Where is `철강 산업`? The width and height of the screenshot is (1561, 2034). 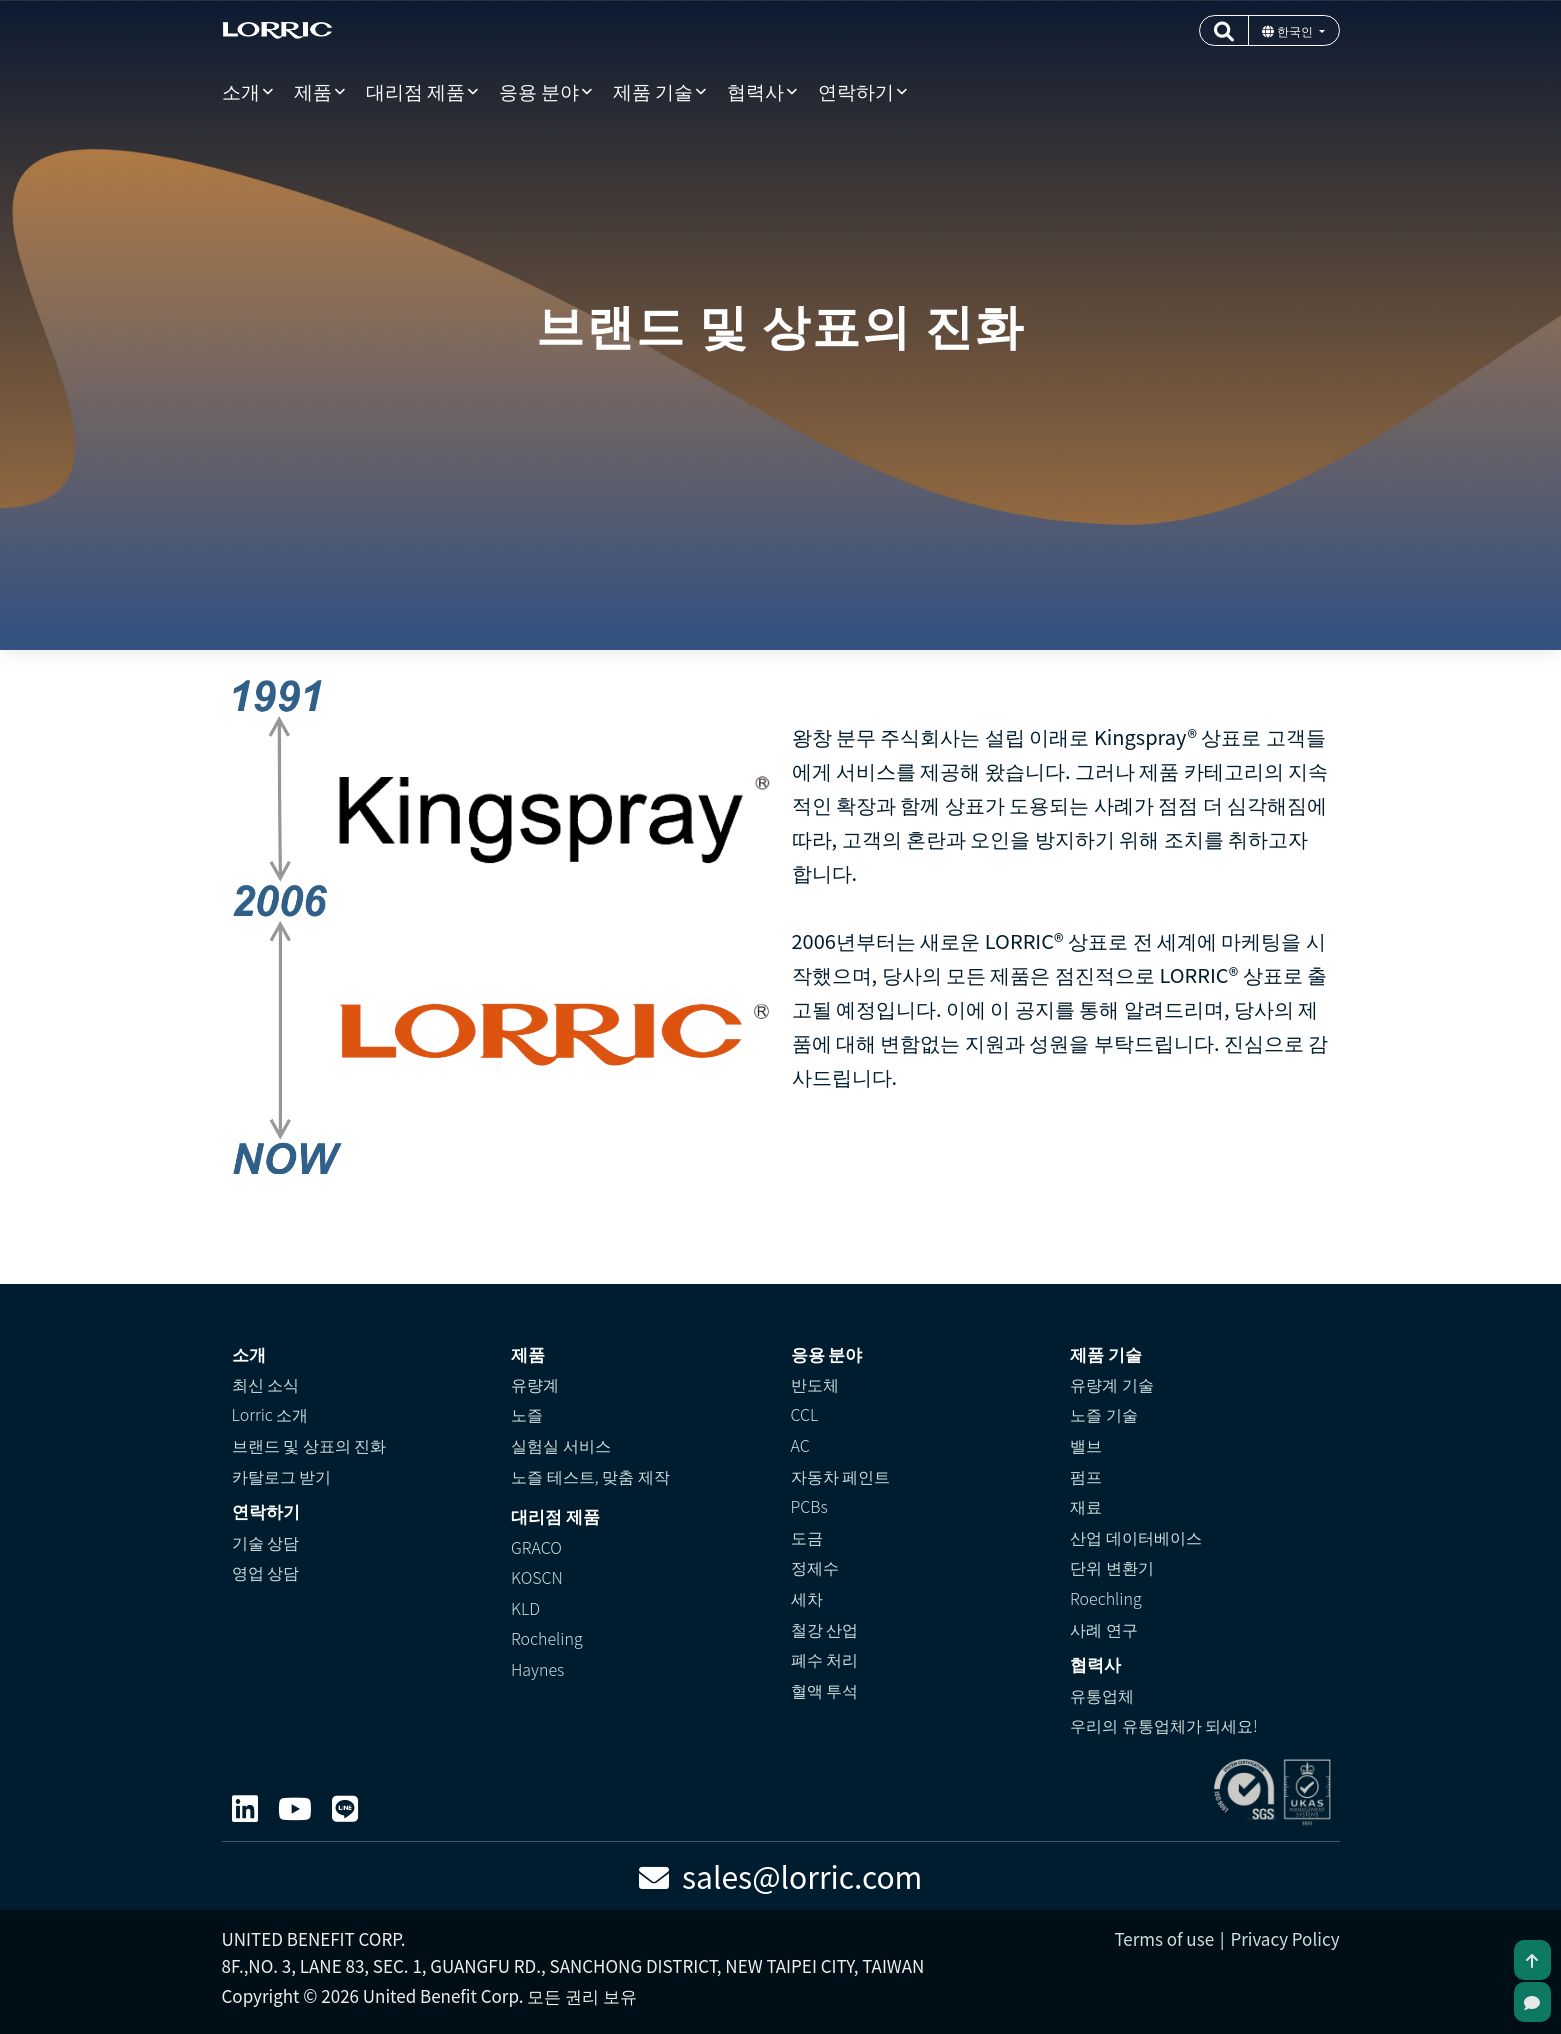 철강 산업 is located at coordinates (825, 1629).